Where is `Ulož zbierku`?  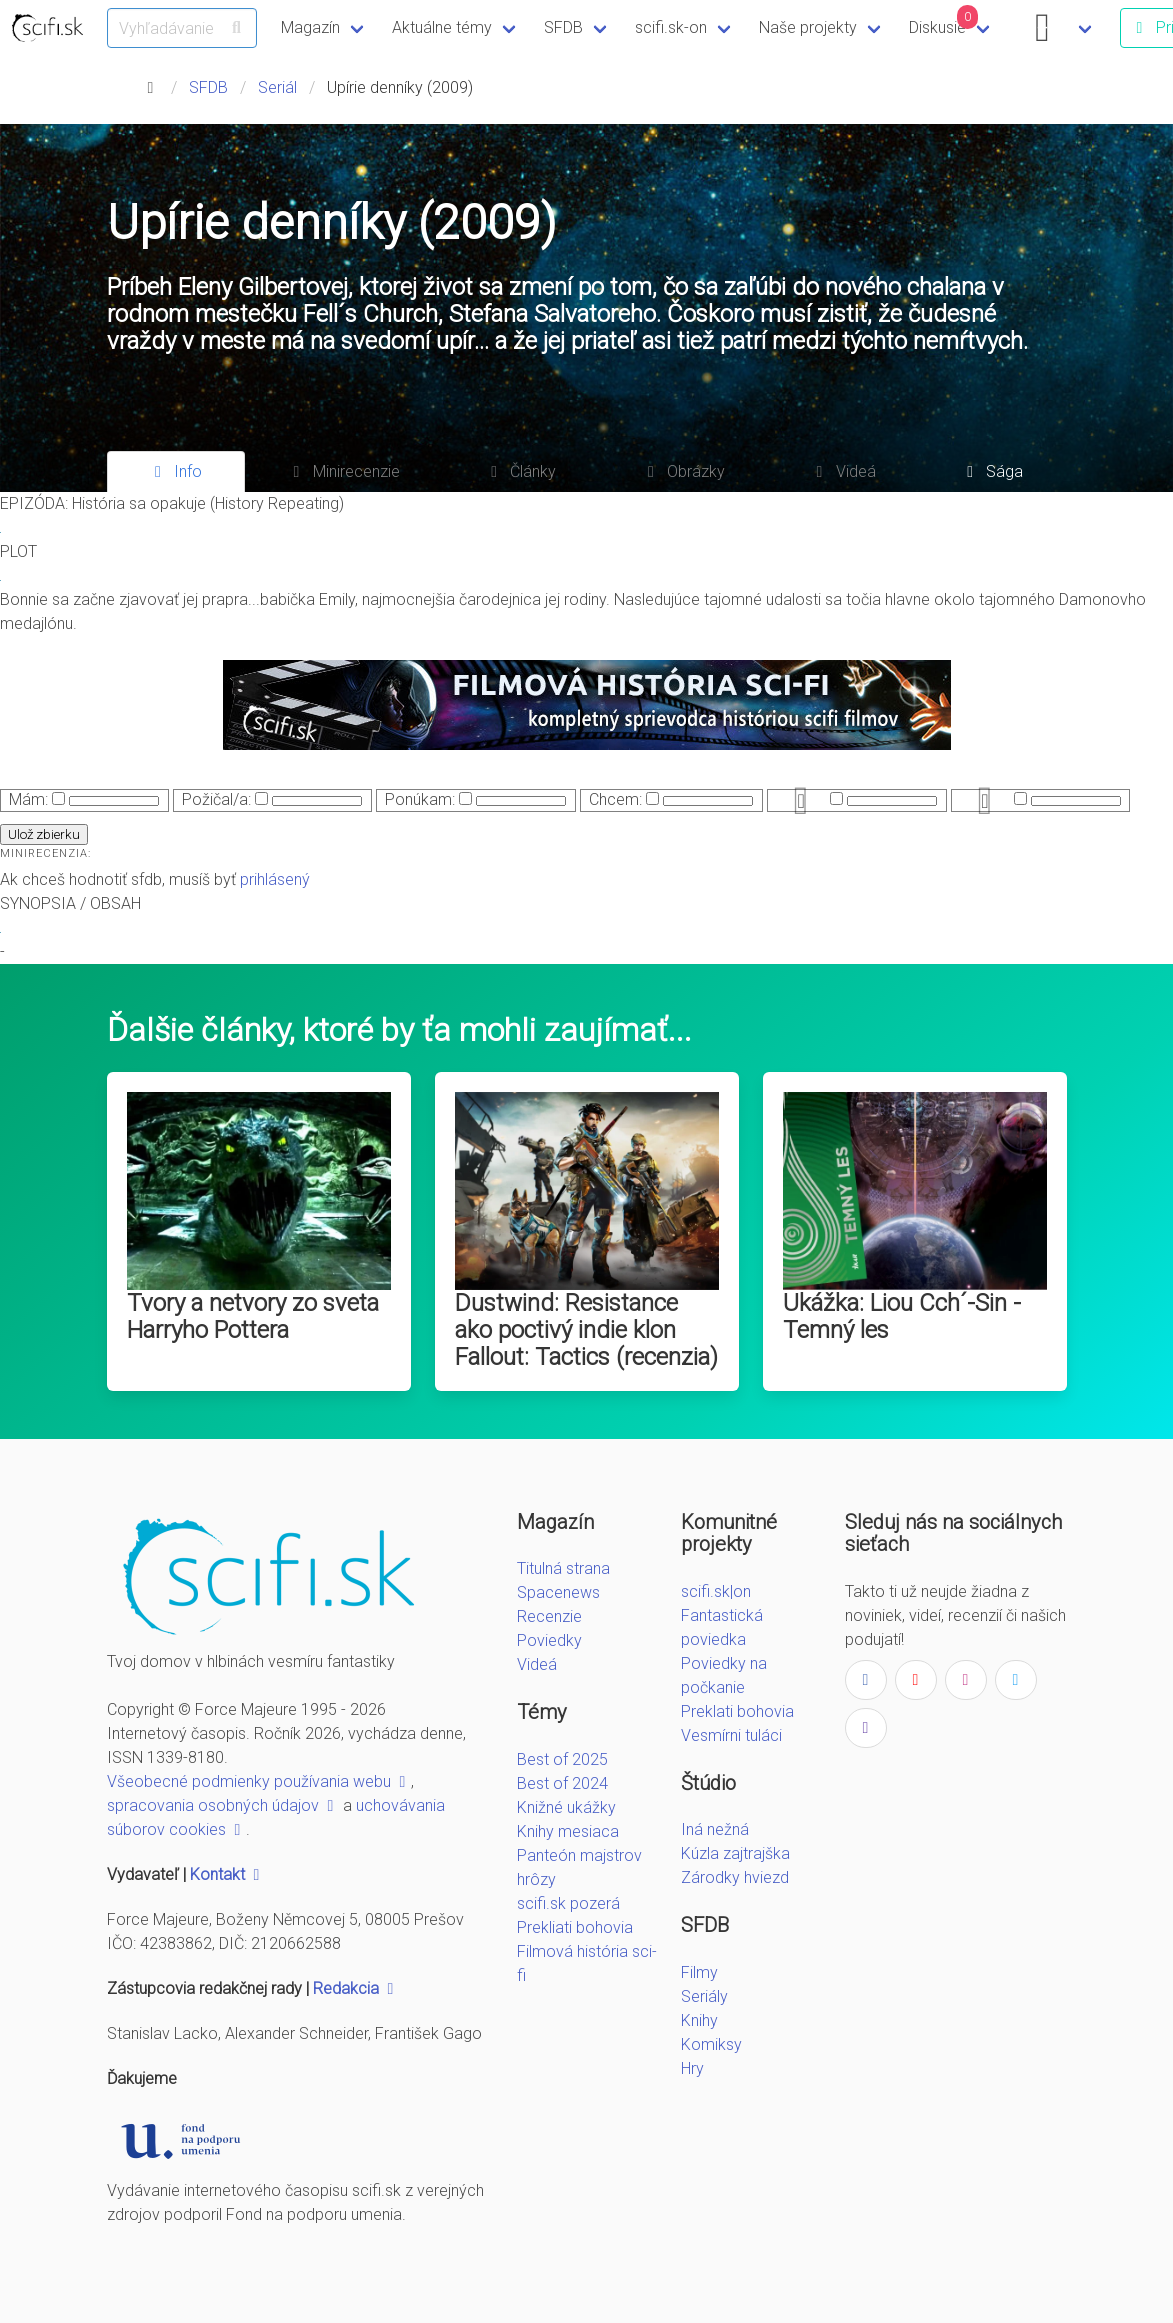 Ulož zbierku is located at coordinates (44, 834).